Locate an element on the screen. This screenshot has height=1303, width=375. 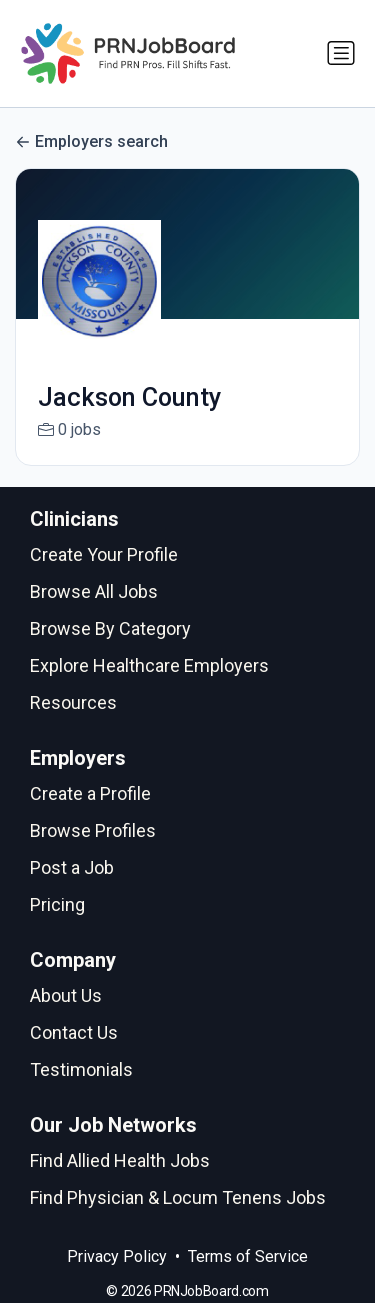
Resources is located at coordinates (73, 702).